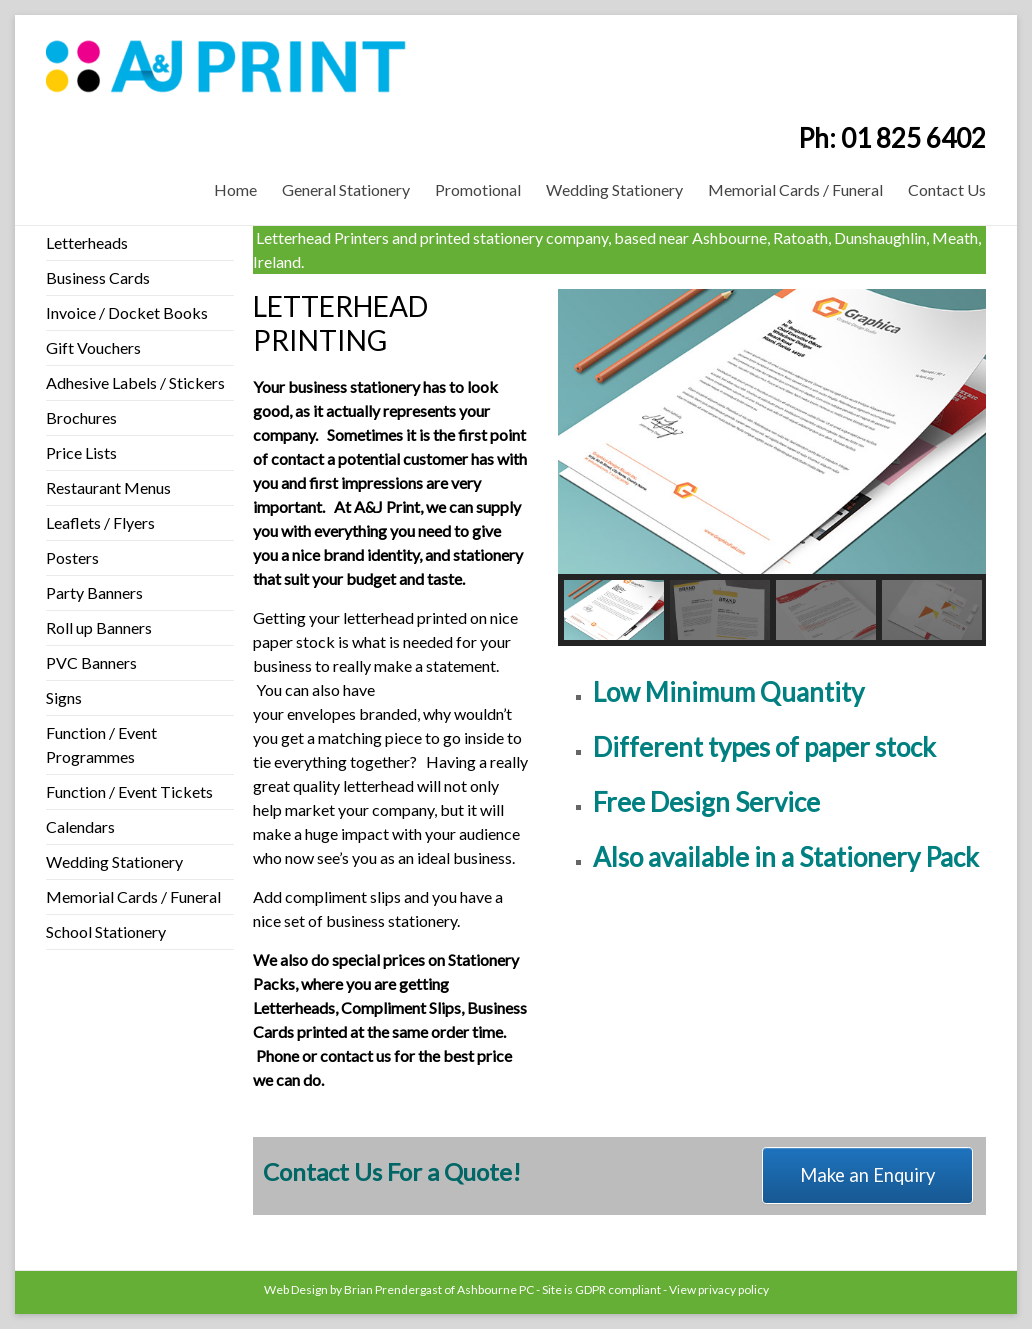  What do you see at coordinates (235, 189) in the screenshot?
I see `Home` at bounding box center [235, 189].